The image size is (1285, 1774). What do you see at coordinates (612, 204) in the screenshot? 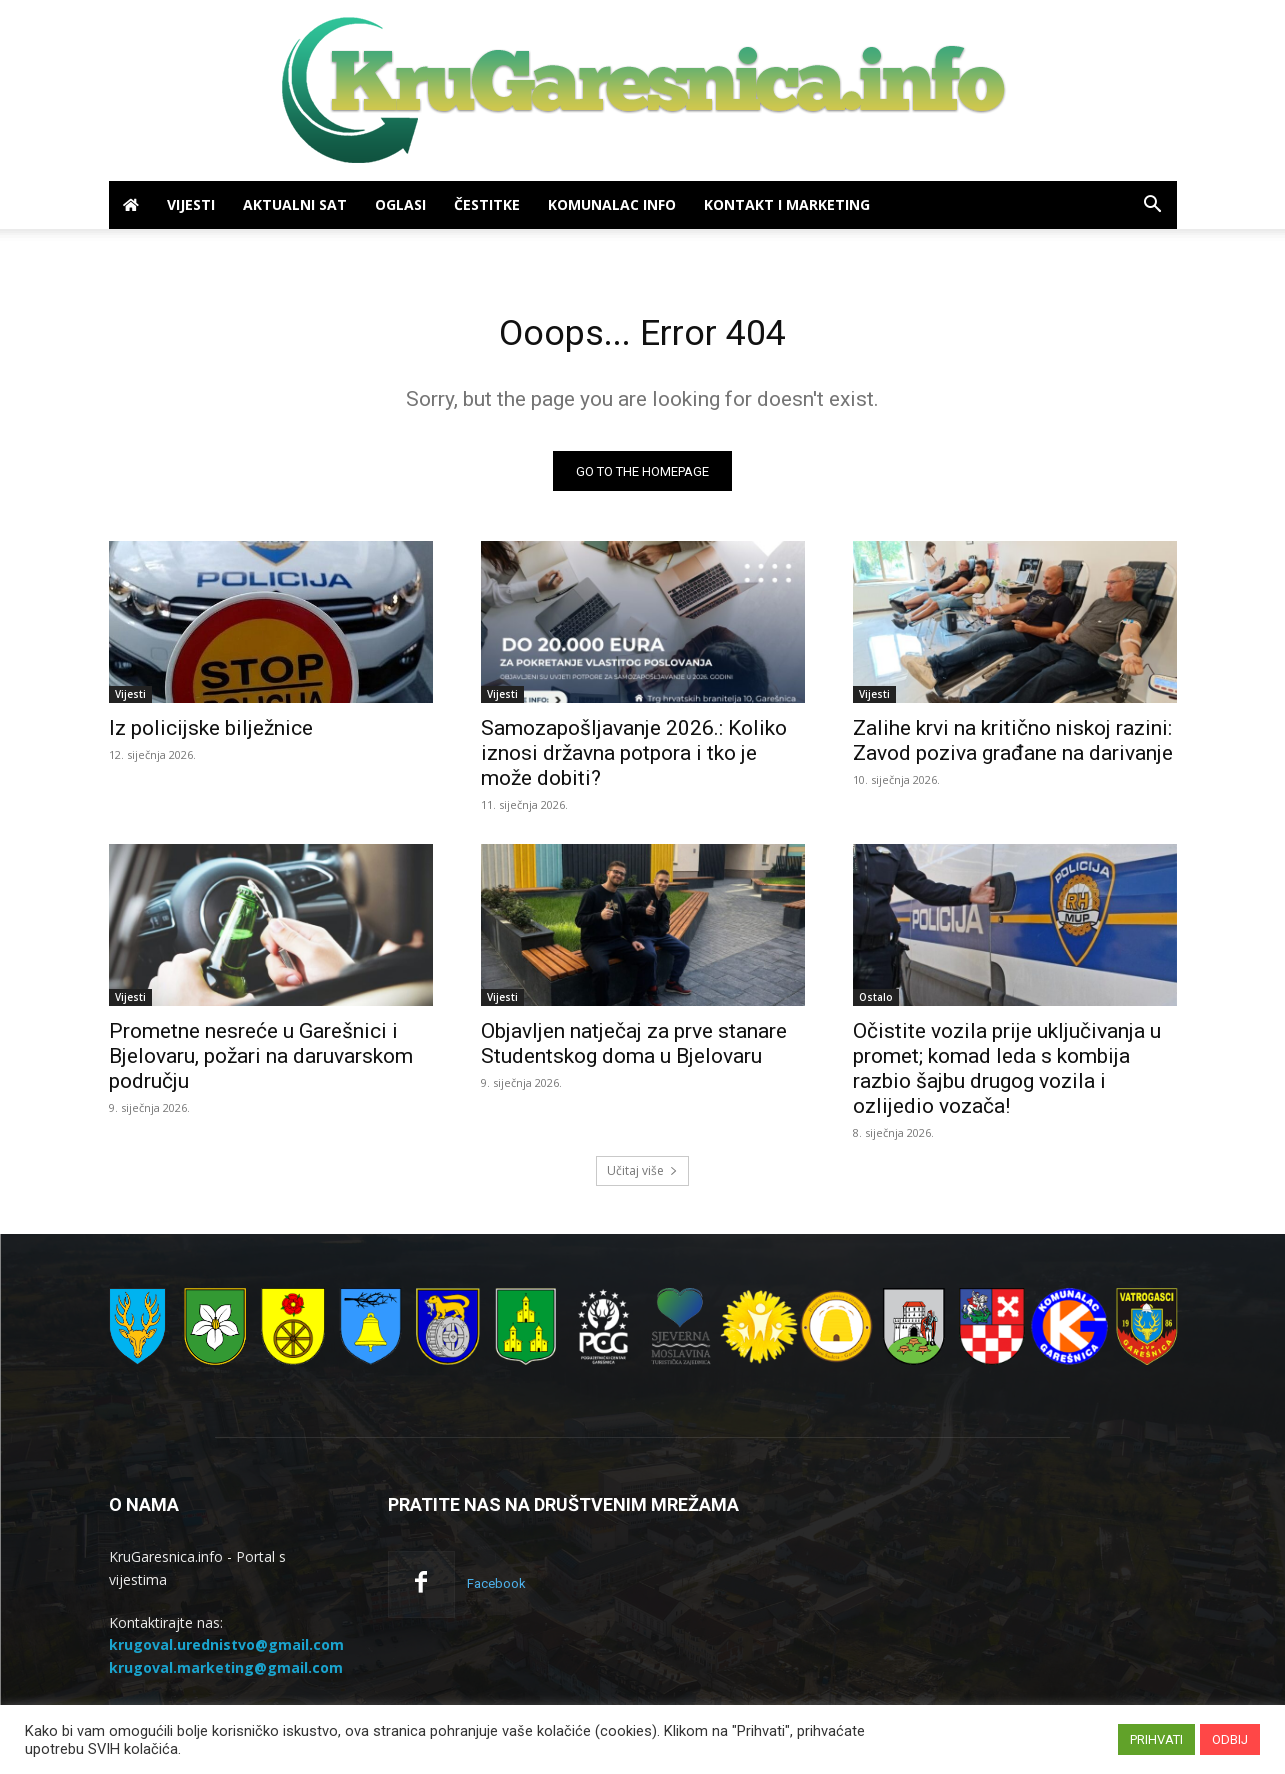
I see `Komunalac info` at bounding box center [612, 204].